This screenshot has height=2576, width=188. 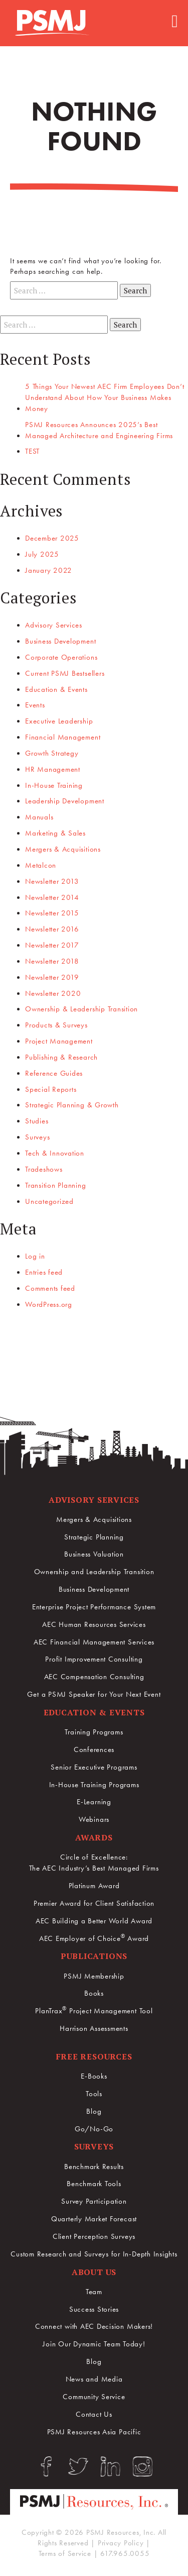 What do you see at coordinates (44, 1272) in the screenshot?
I see `Entries feed` at bounding box center [44, 1272].